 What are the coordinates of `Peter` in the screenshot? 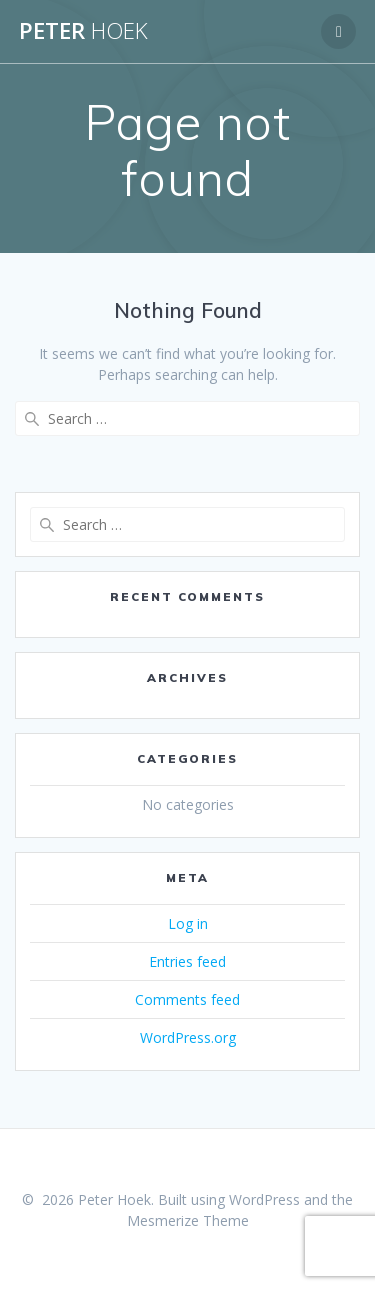 It's located at (83, 31).